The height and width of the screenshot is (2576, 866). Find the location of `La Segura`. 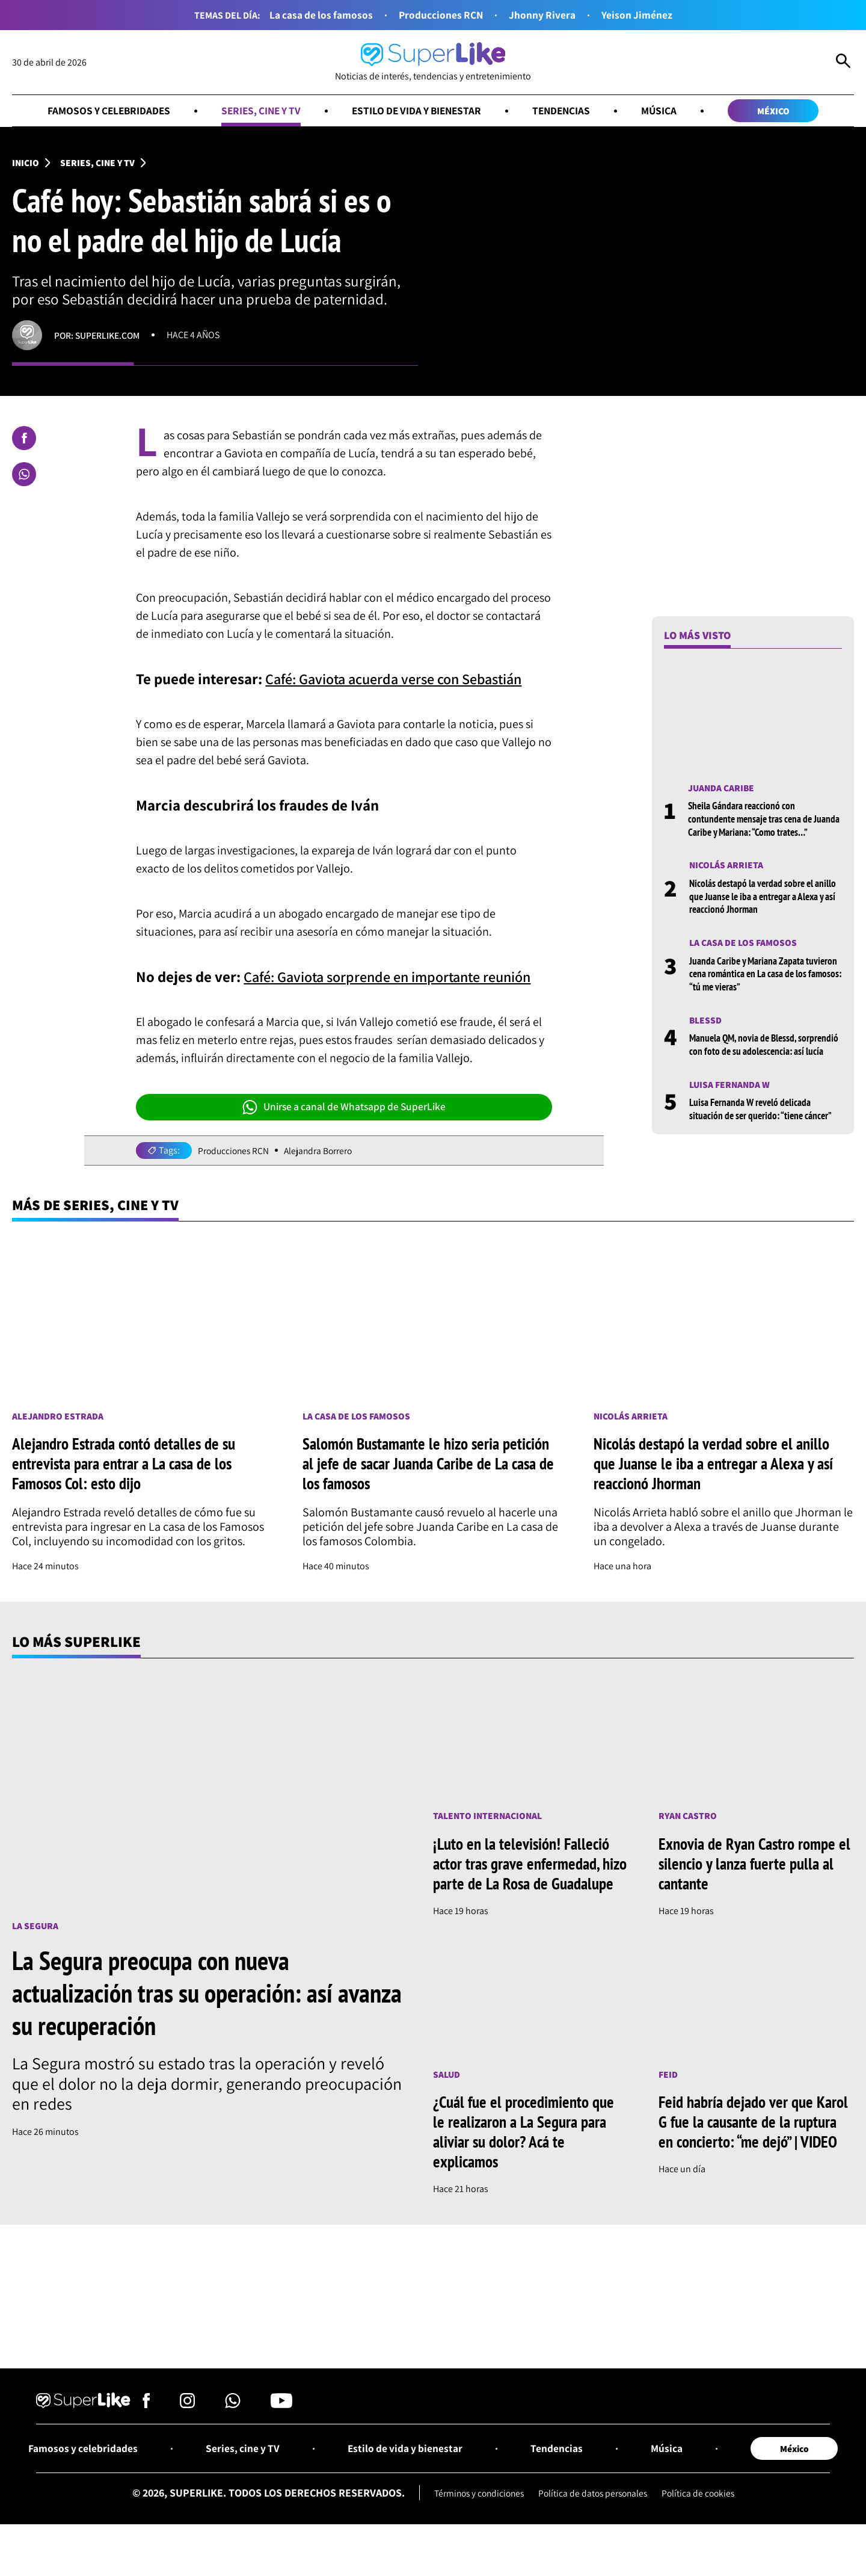

La Segura is located at coordinates (35, 1928).